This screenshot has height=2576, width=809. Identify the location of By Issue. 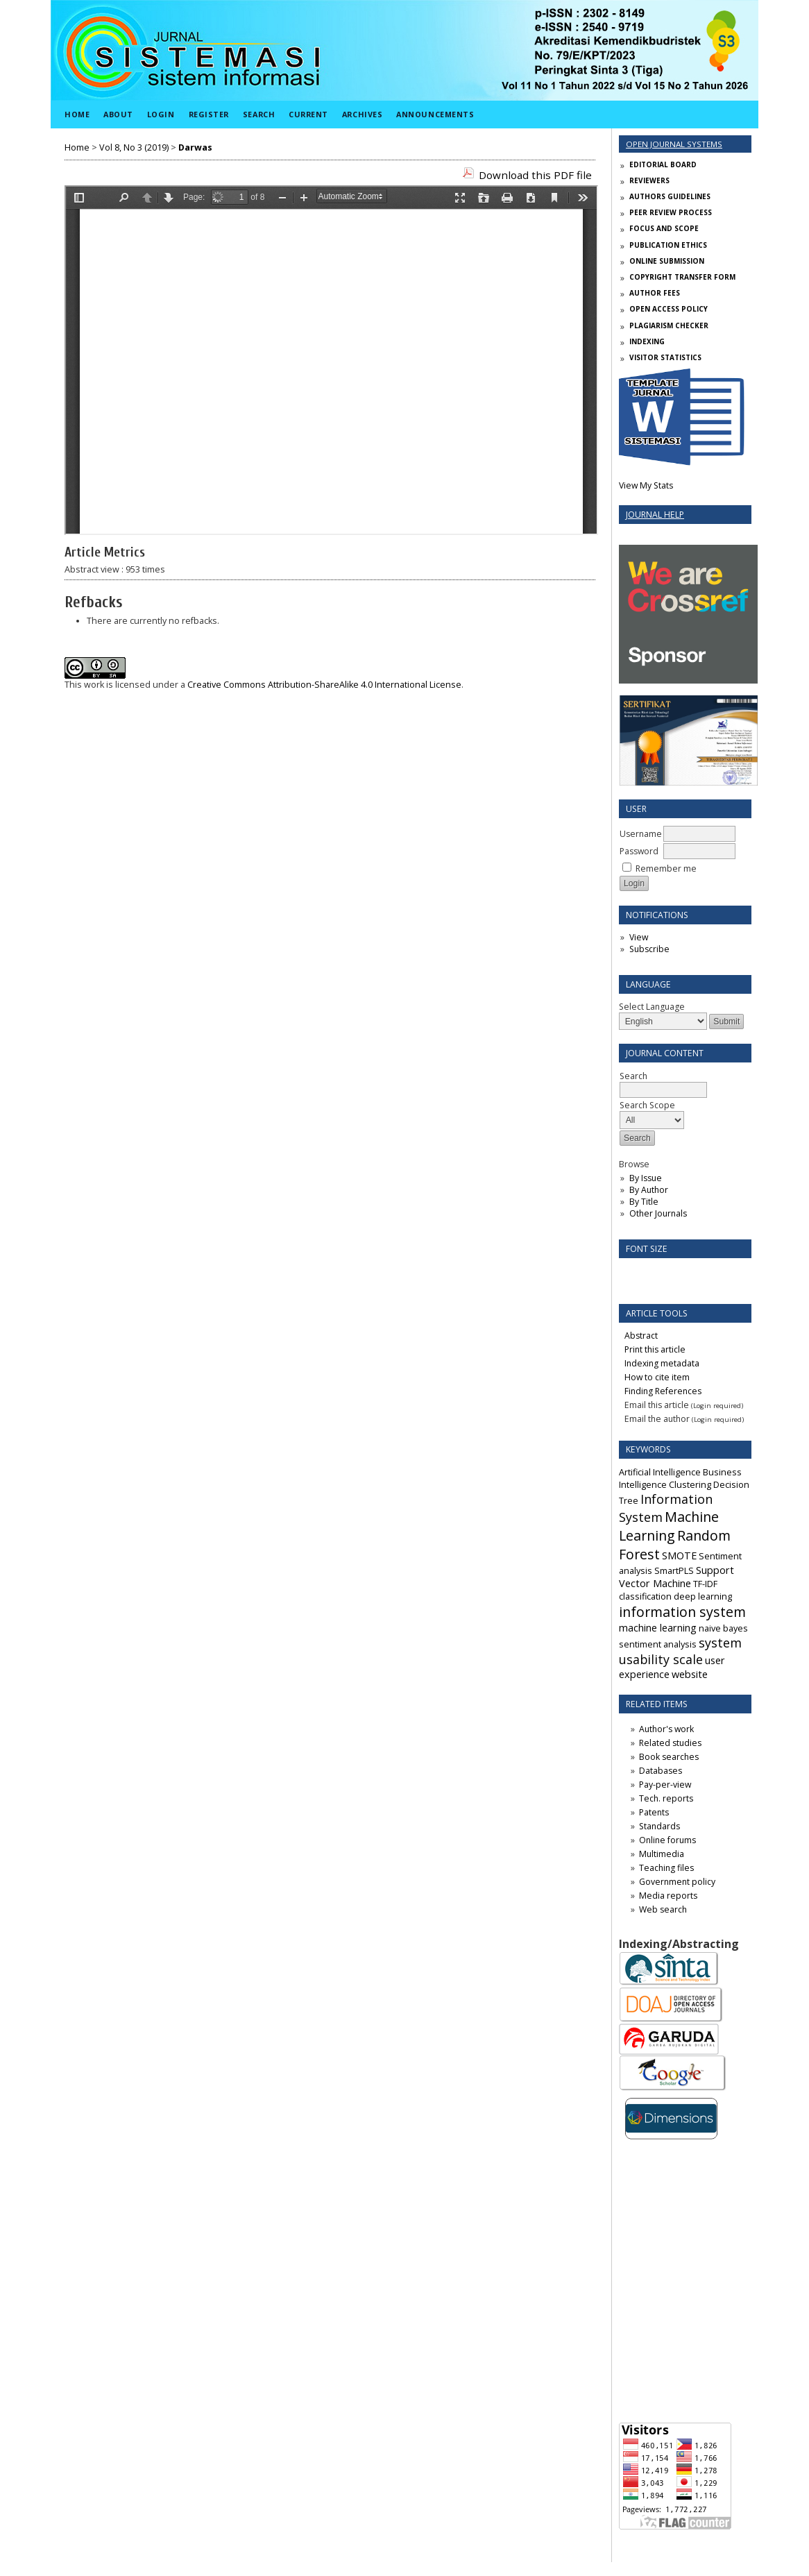
(645, 1178).